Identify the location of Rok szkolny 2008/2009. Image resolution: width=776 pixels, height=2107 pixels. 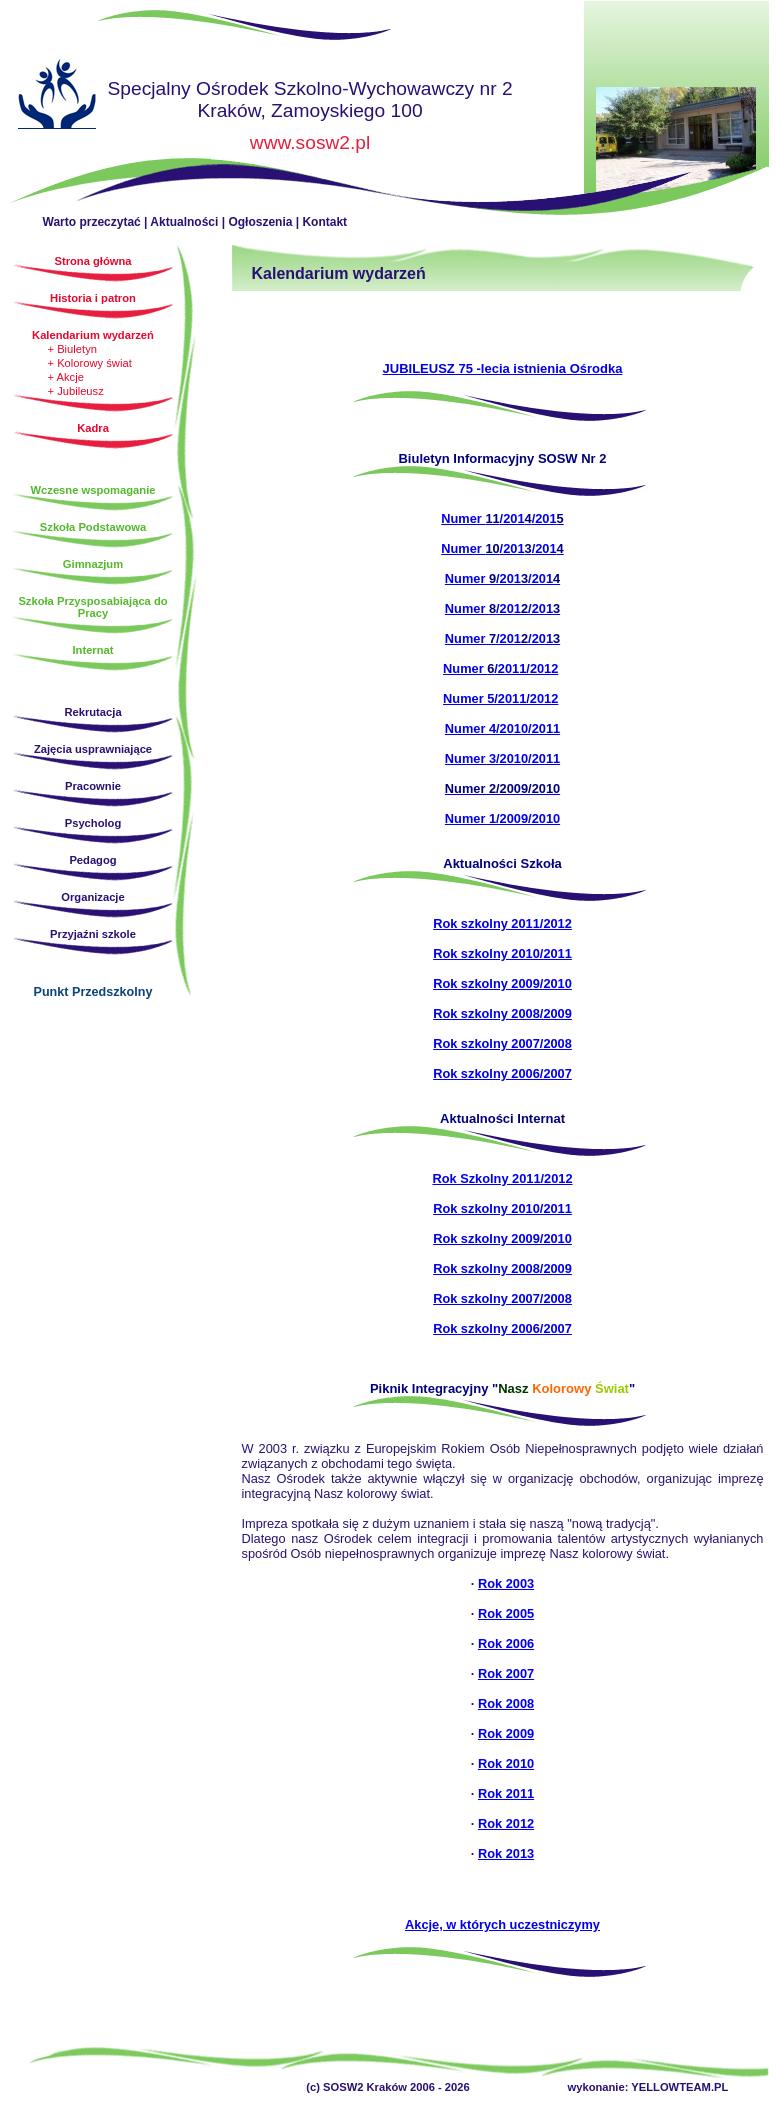
(502, 1013).